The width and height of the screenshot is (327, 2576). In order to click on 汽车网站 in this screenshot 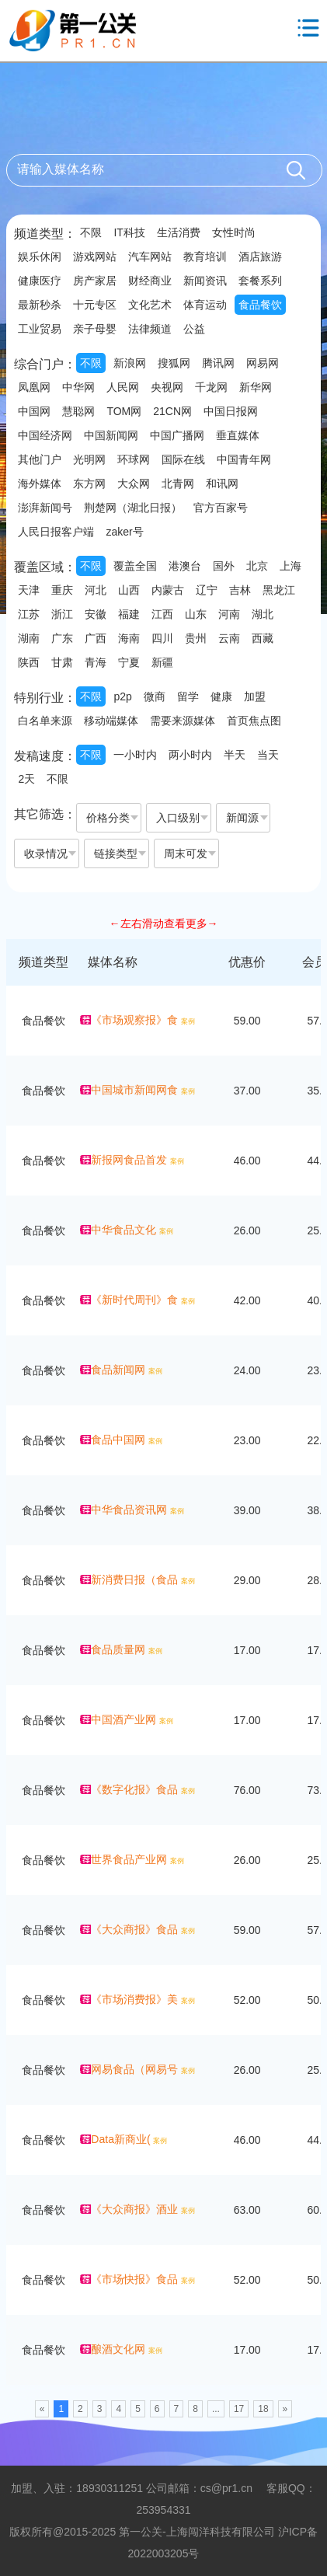, I will do `click(150, 256)`.